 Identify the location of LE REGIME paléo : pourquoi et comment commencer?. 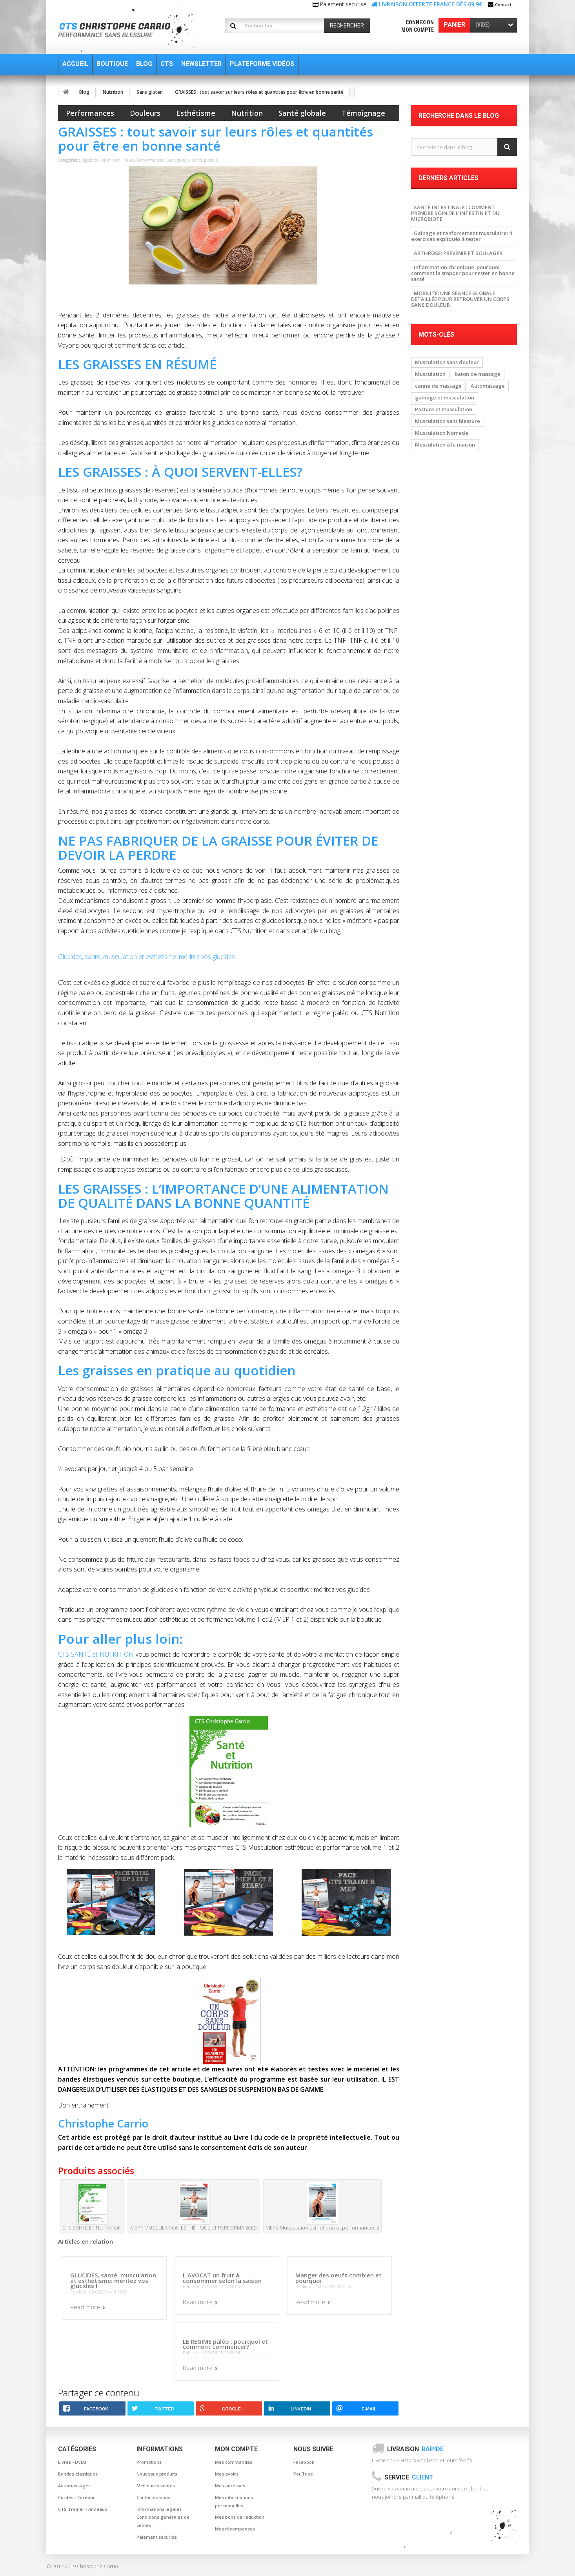
(225, 2344).